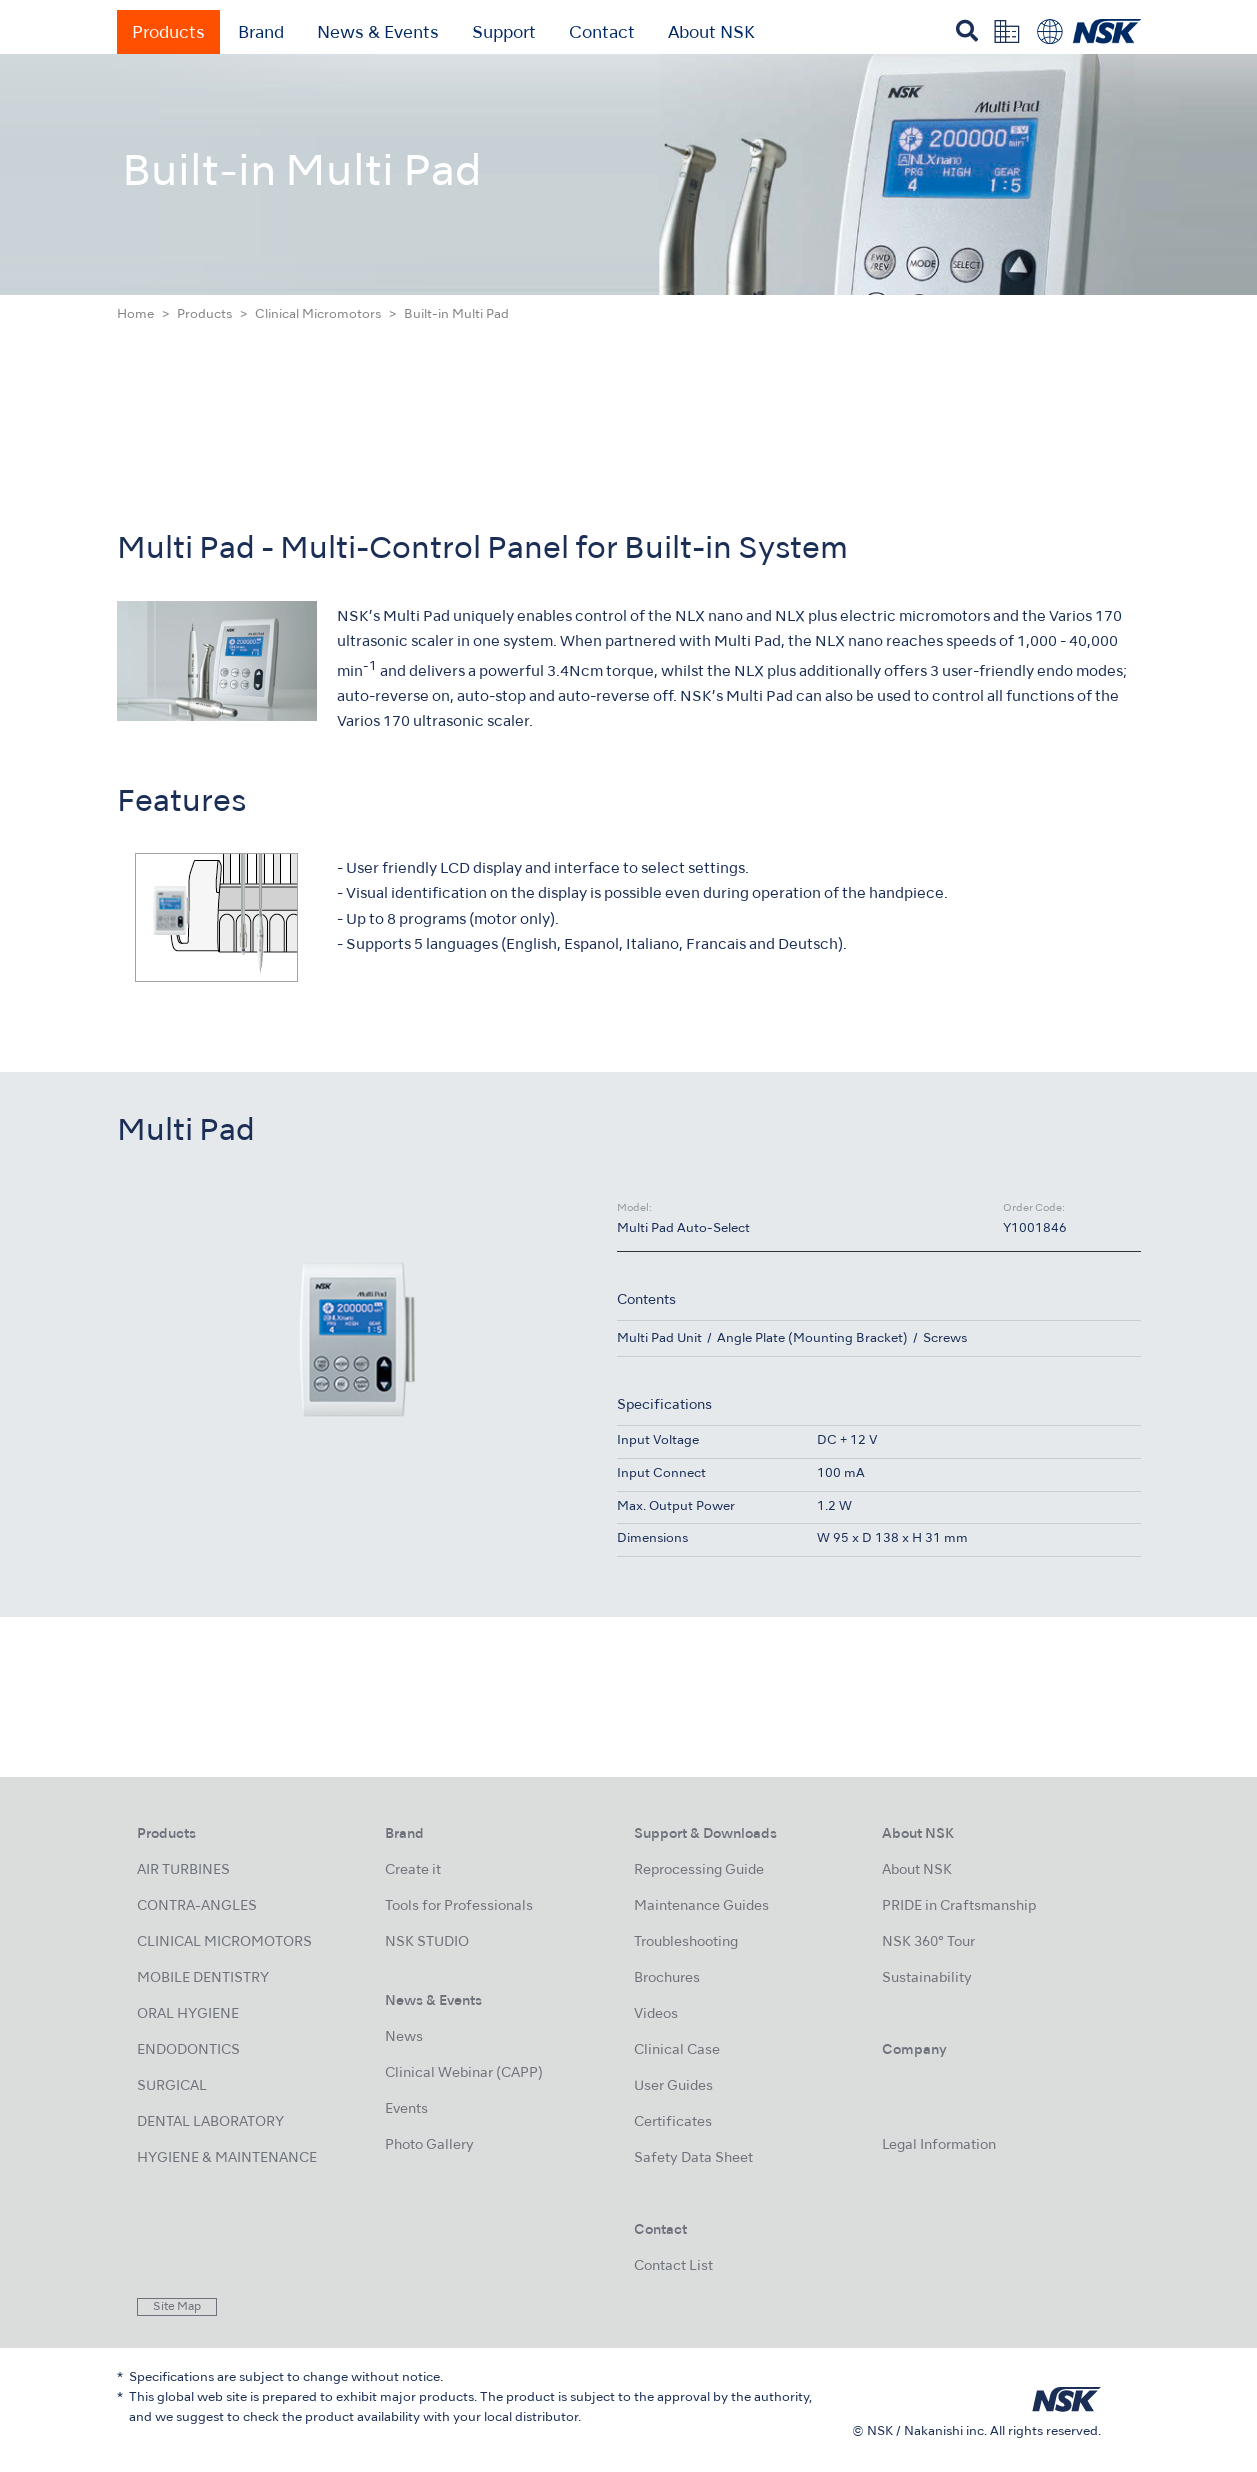 This screenshot has width=1257, height=2472. What do you see at coordinates (135, 315) in the screenshot?
I see `Home` at bounding box center [135, 315].